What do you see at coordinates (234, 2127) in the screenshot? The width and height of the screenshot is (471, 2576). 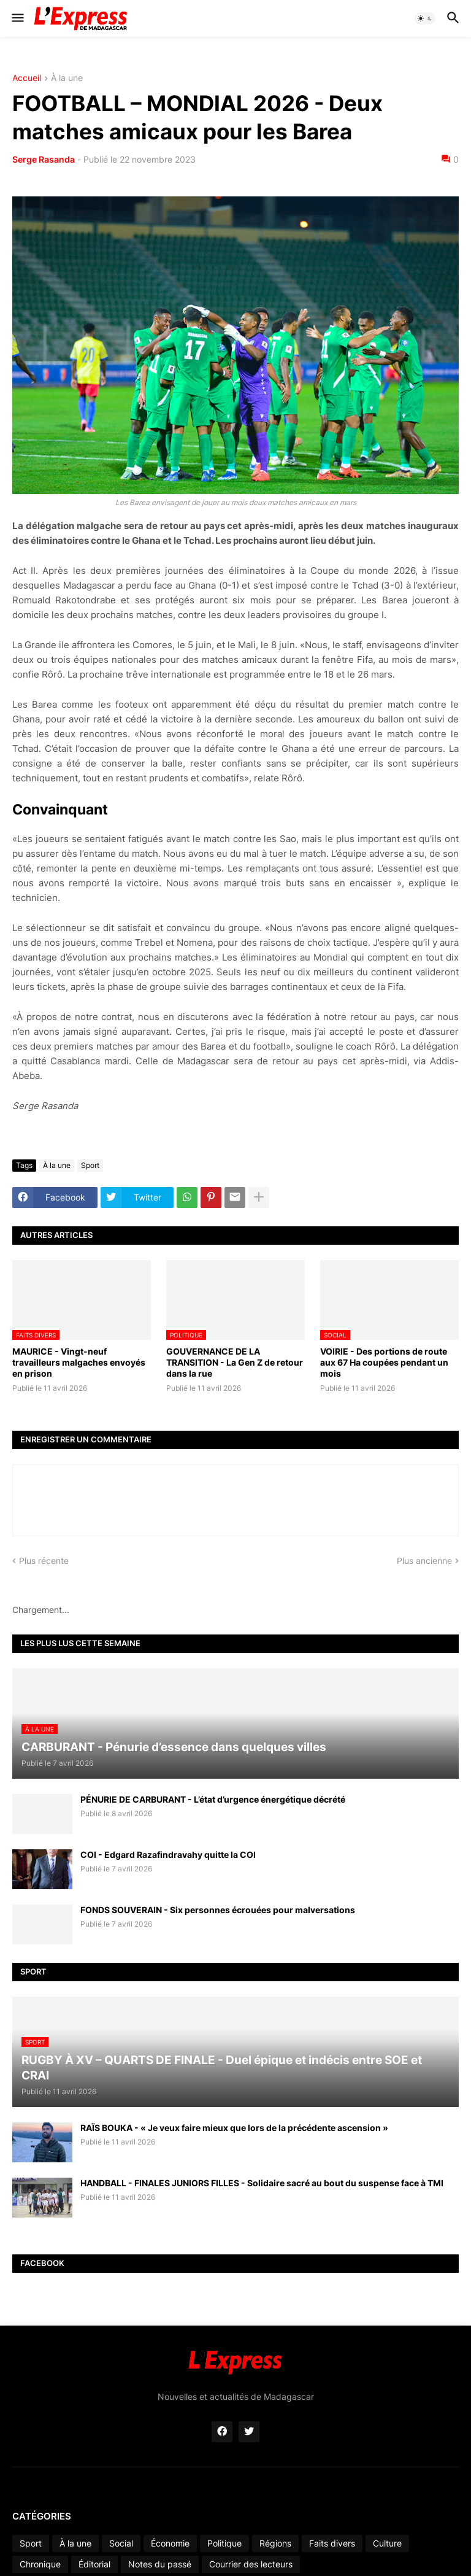 I see `RAÏS BOUKA - « Je veux faire mieux que lors de la précédente ascension »` at bounding box center [234, 2127].